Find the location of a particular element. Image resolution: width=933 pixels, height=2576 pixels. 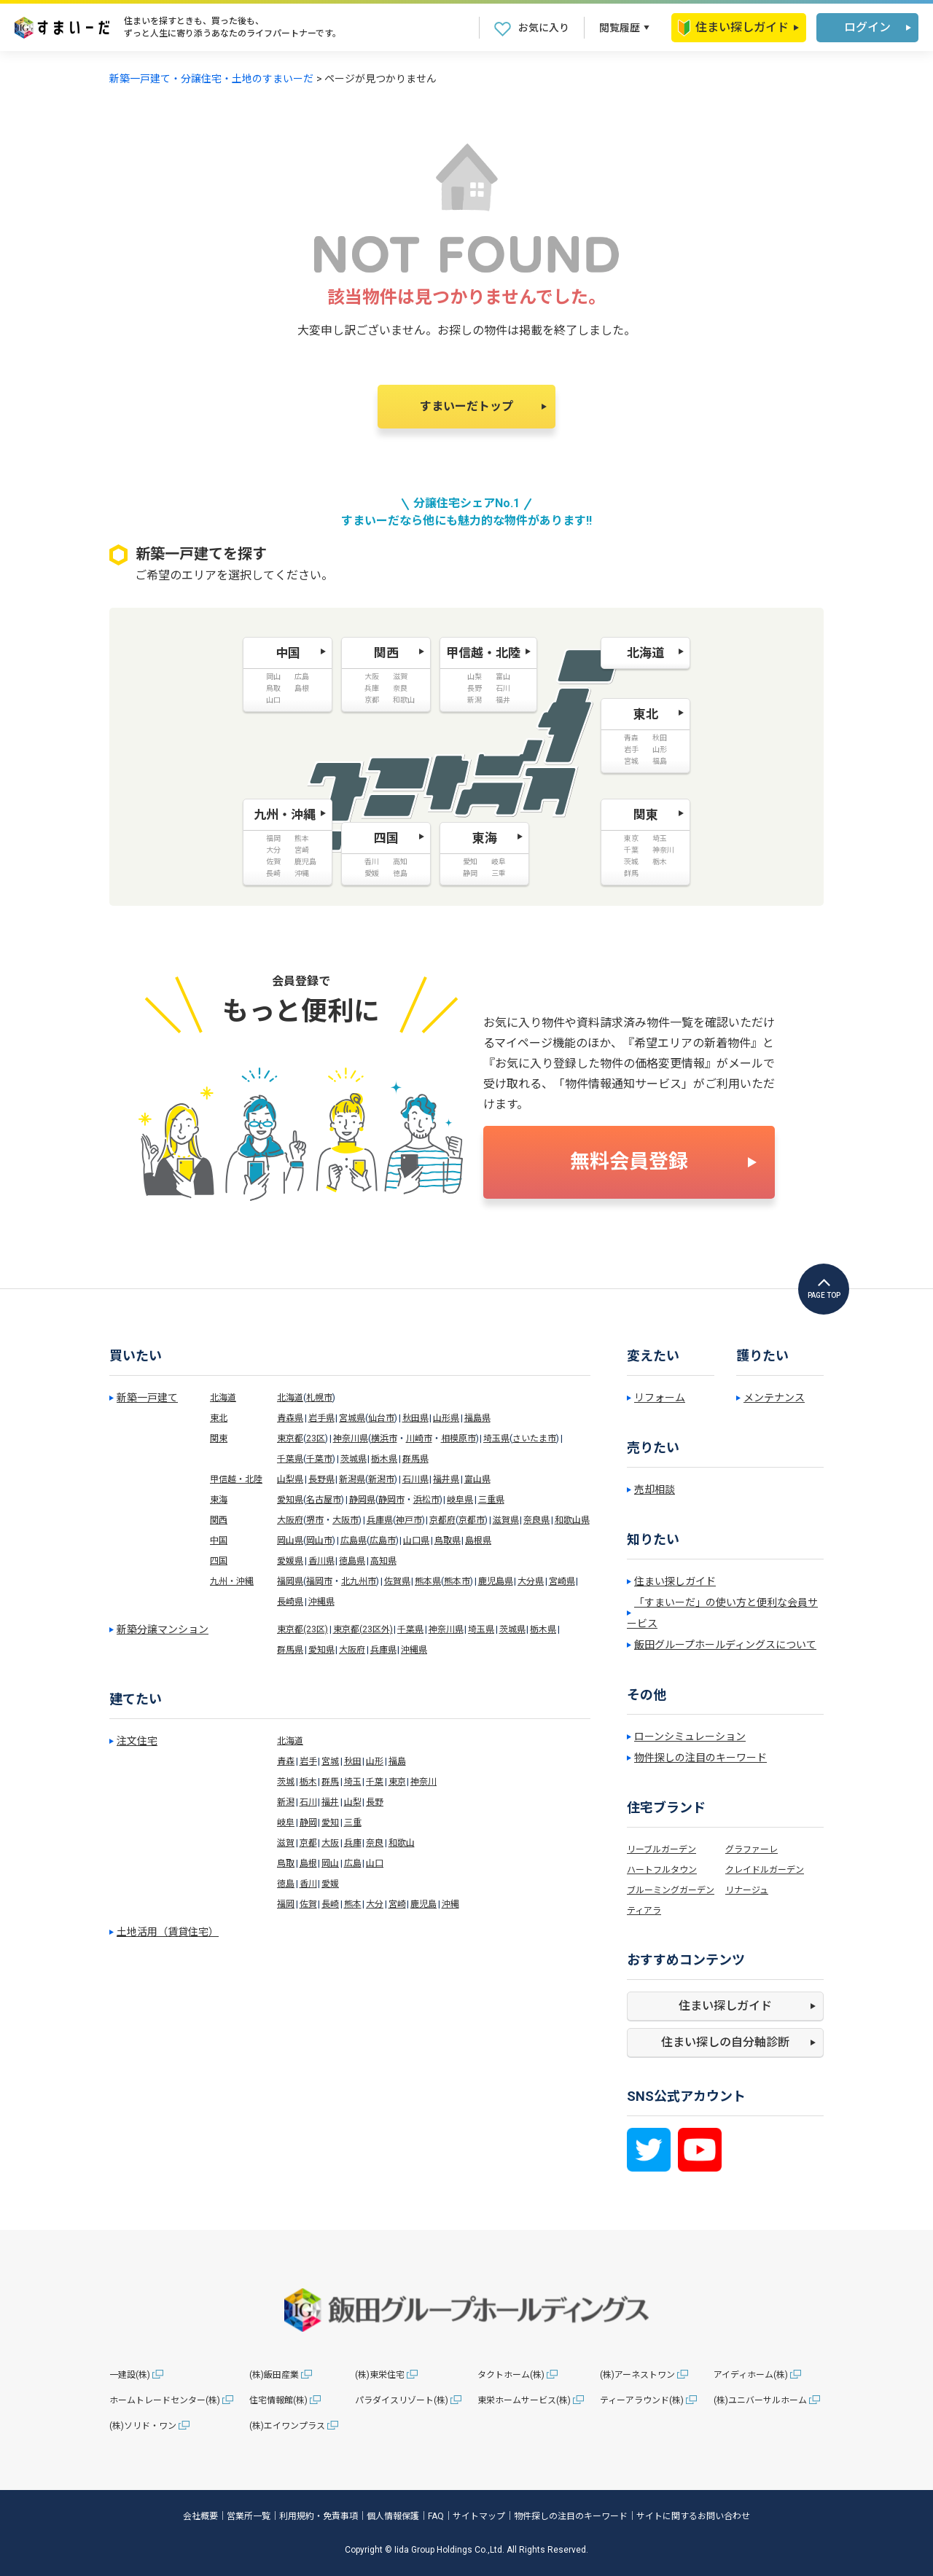

クレイドルガーデン is located at coordinates (764, 1870).